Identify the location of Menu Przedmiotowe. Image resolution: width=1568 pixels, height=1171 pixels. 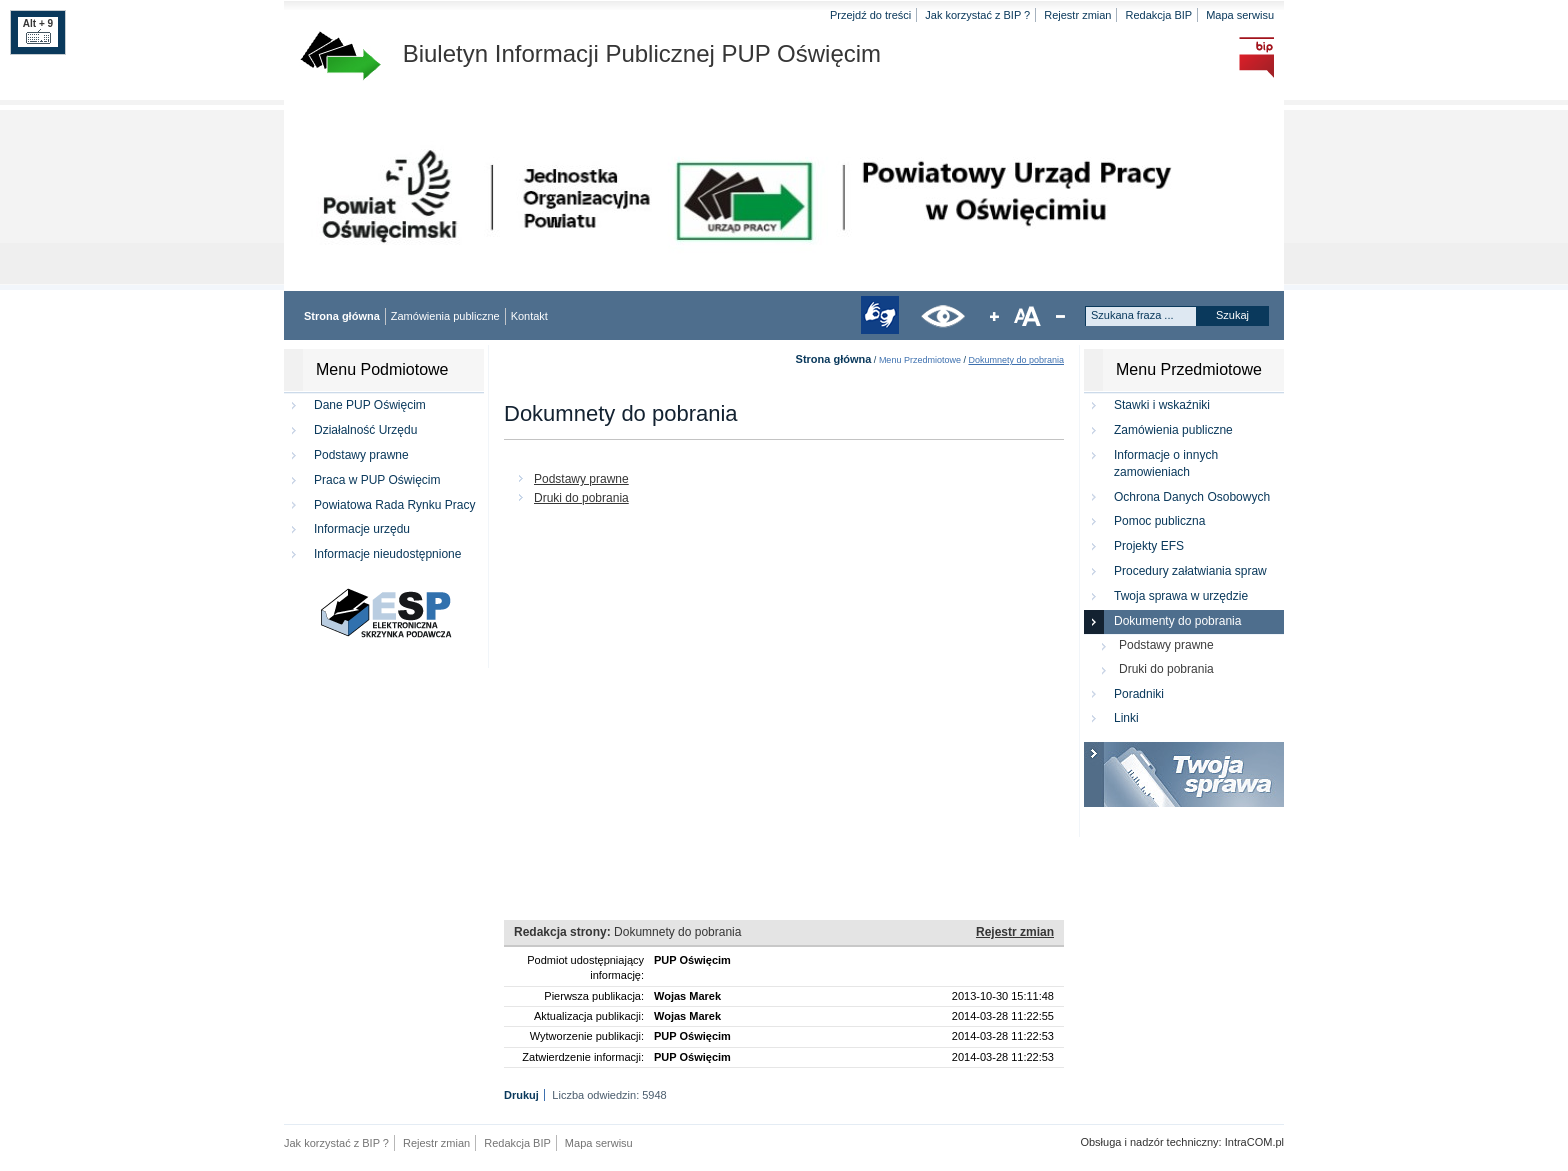
(920, 360).